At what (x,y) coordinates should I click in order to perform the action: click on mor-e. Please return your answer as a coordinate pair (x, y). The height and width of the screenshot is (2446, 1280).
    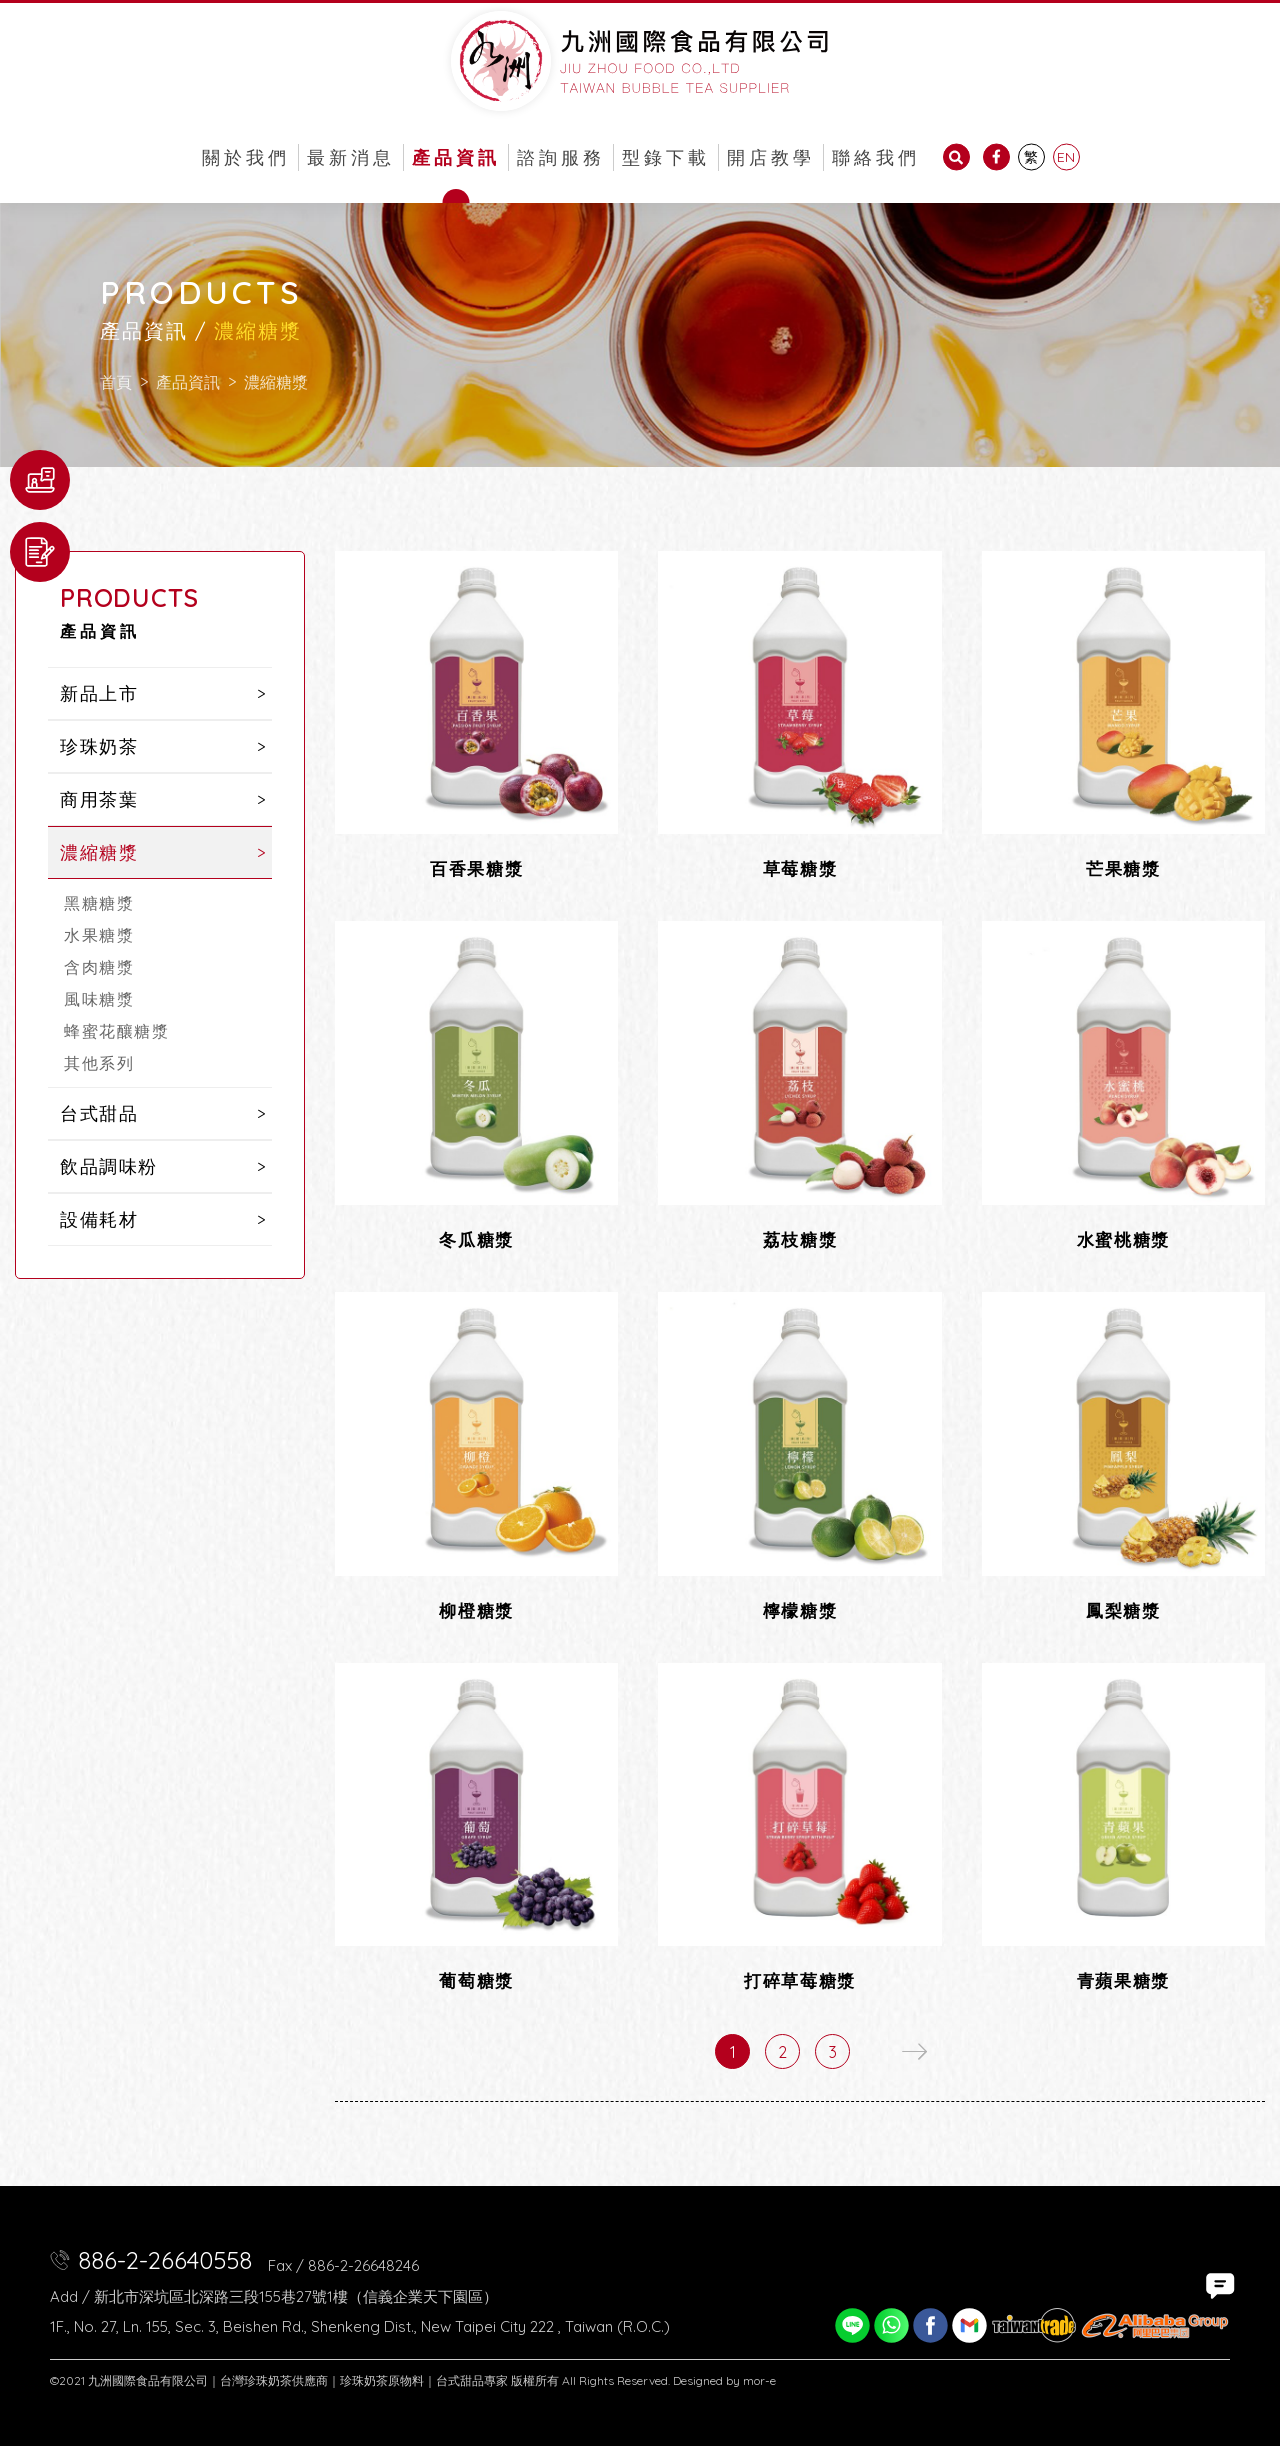
    Looking at the image, I should click on (759, 2380).